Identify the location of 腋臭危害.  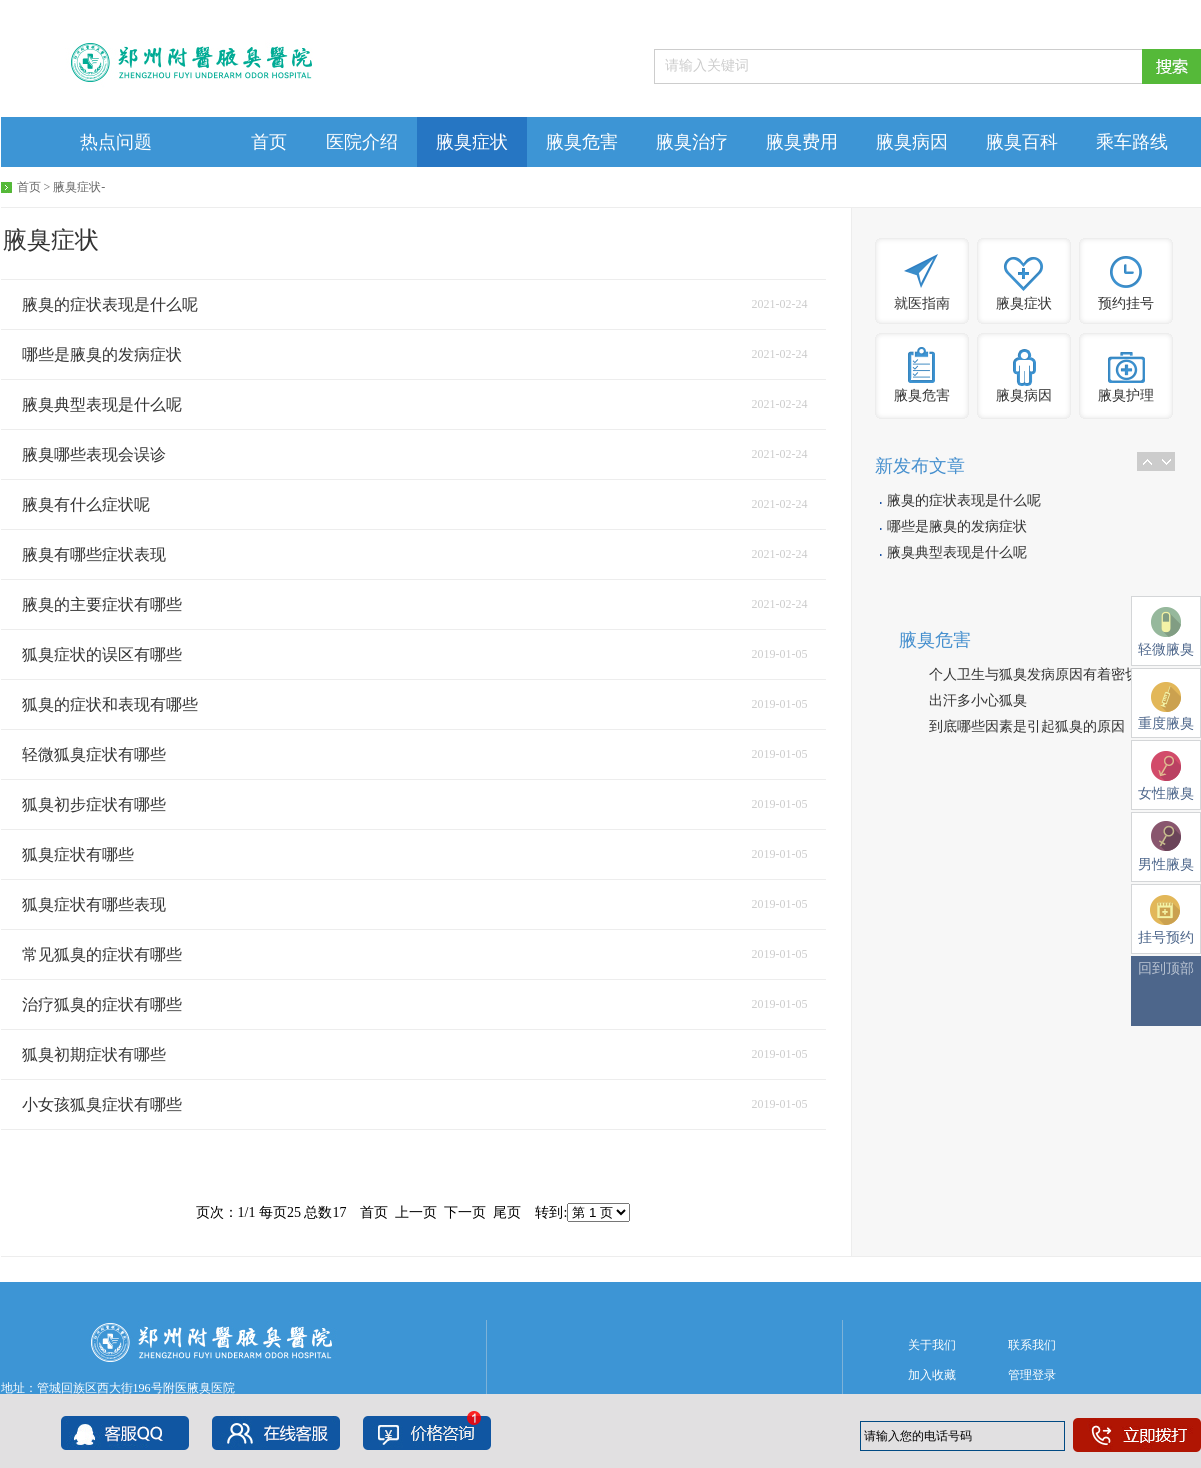
(582, 142).